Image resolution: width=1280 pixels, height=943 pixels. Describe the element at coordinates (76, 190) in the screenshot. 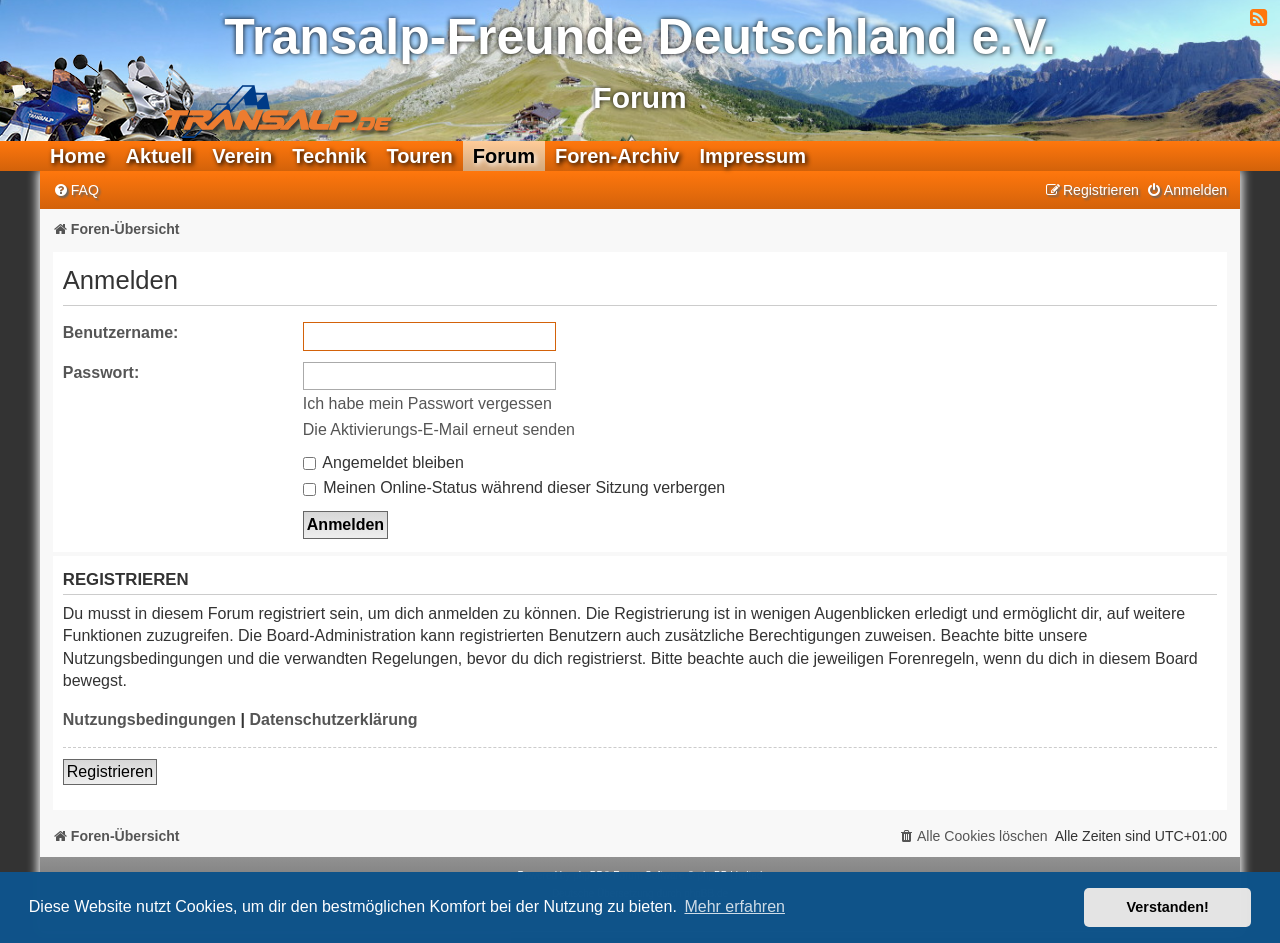

I see `[menuitem]` at that location.